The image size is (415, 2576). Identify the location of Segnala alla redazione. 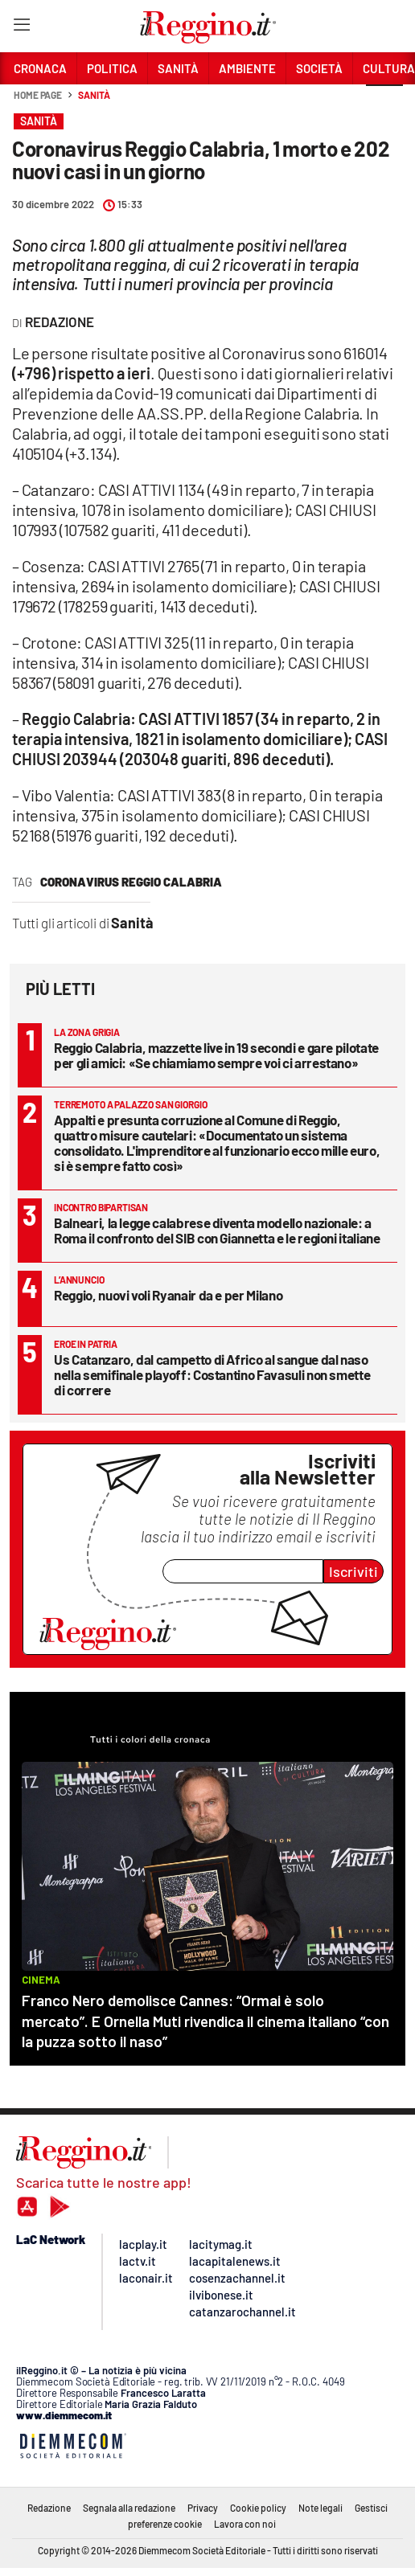
(129, 2507).